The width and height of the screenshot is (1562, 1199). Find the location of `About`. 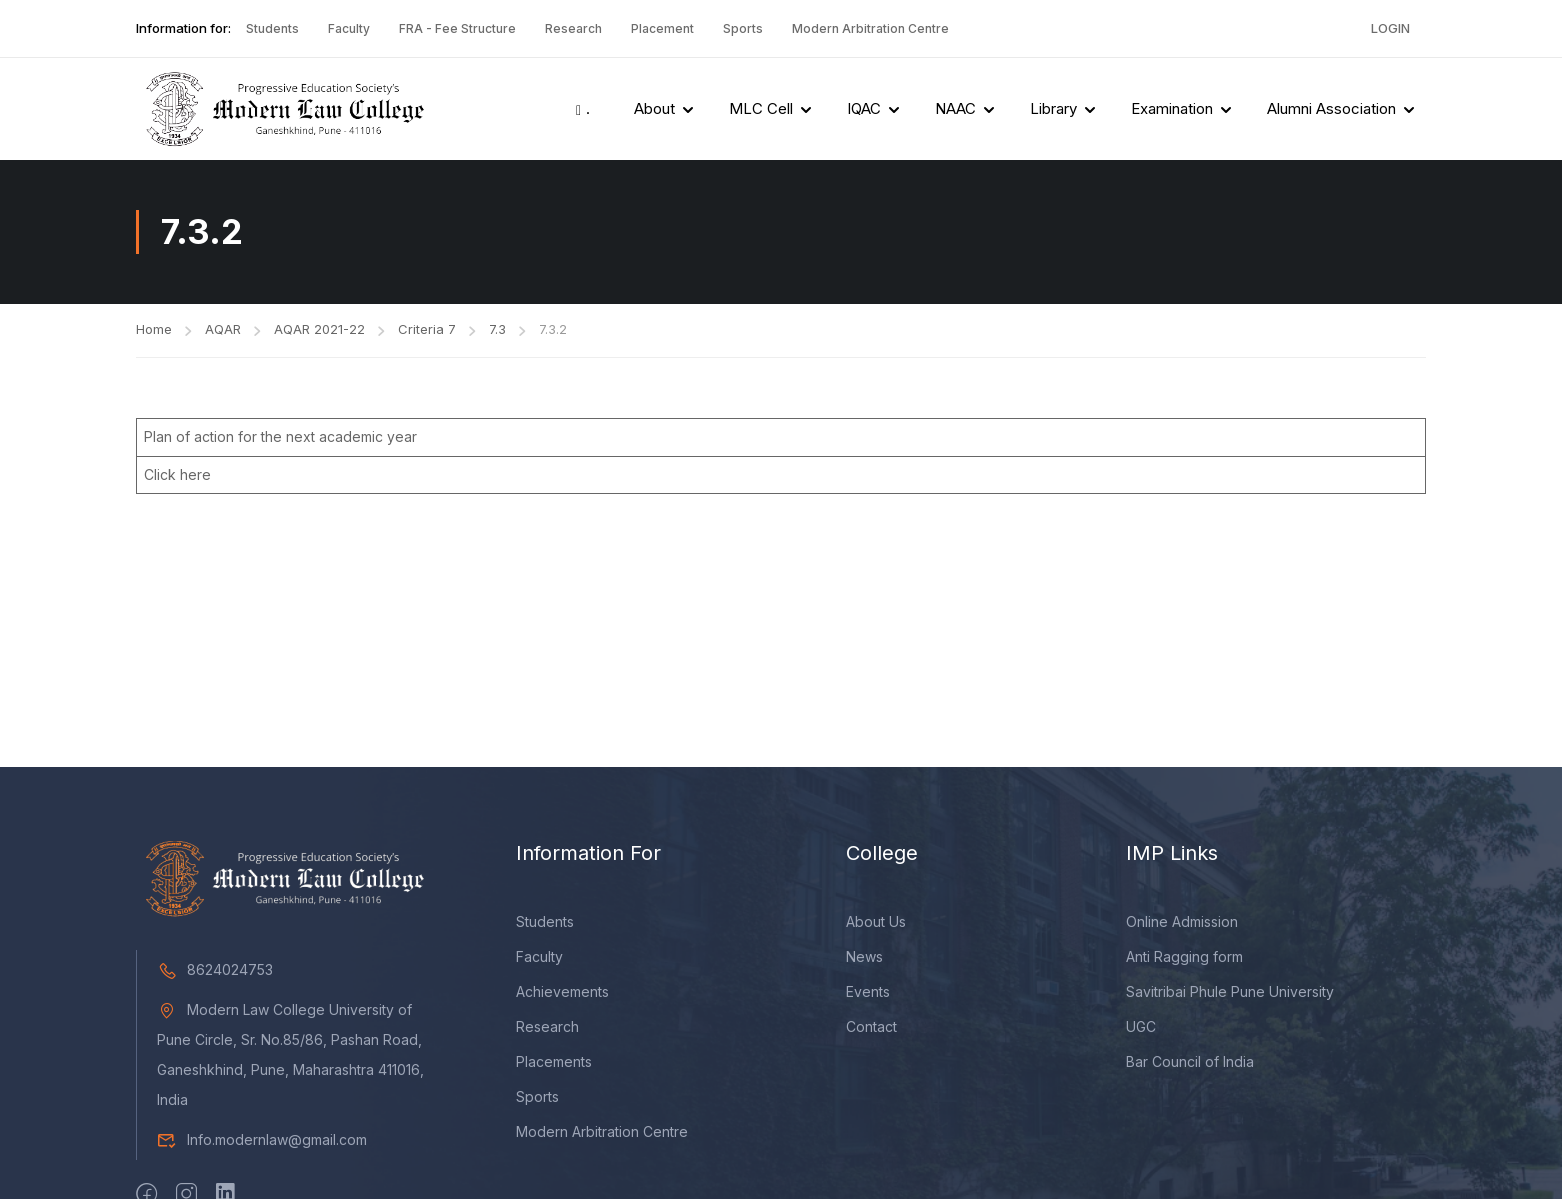

About is located at coordinates (654, 108).